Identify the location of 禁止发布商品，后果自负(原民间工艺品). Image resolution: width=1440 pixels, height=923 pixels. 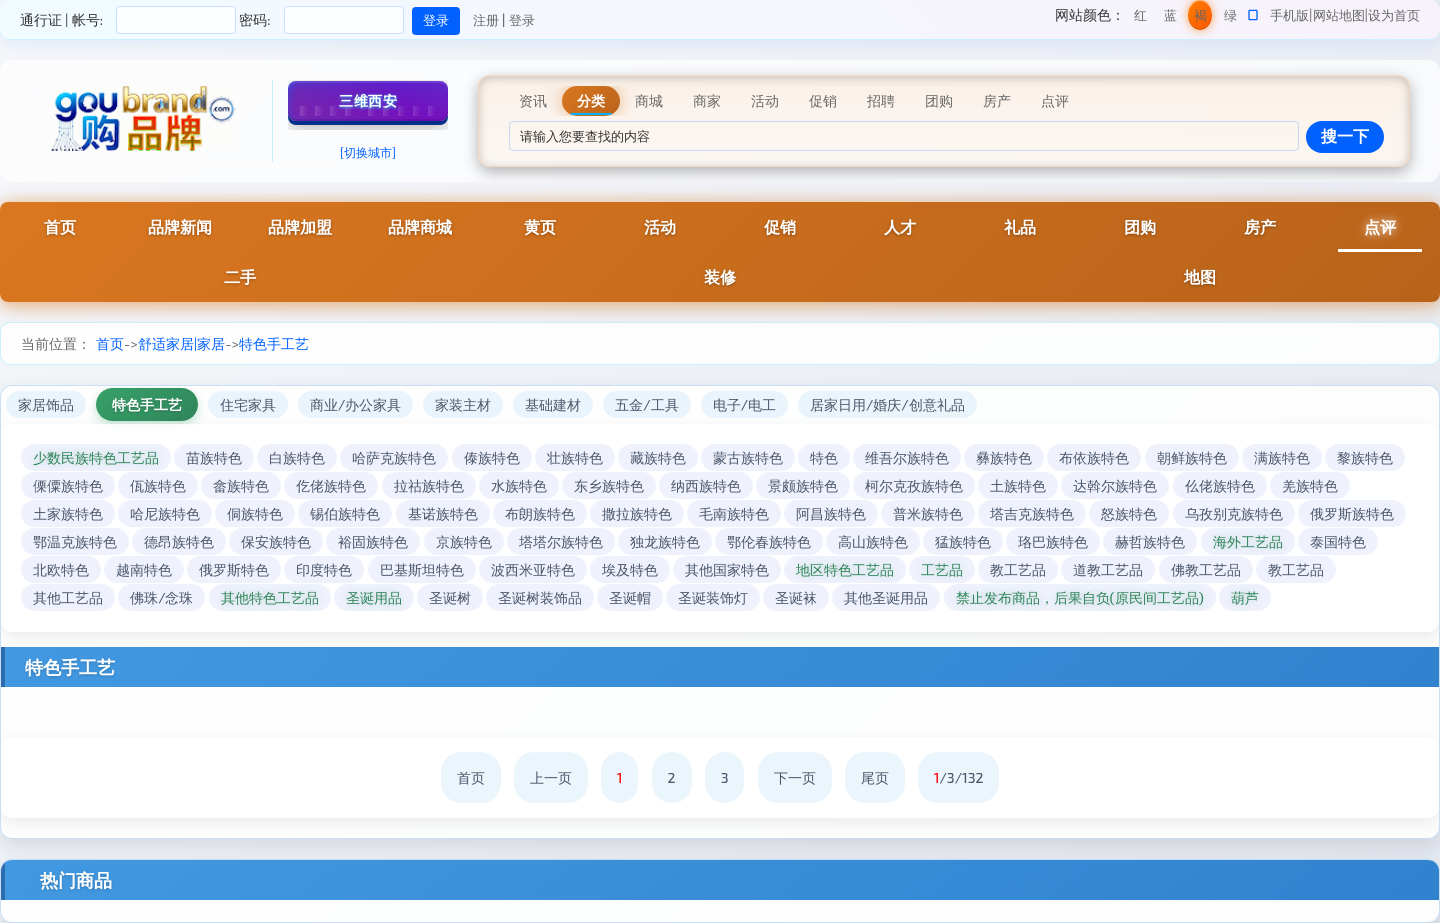
(1080, 597).